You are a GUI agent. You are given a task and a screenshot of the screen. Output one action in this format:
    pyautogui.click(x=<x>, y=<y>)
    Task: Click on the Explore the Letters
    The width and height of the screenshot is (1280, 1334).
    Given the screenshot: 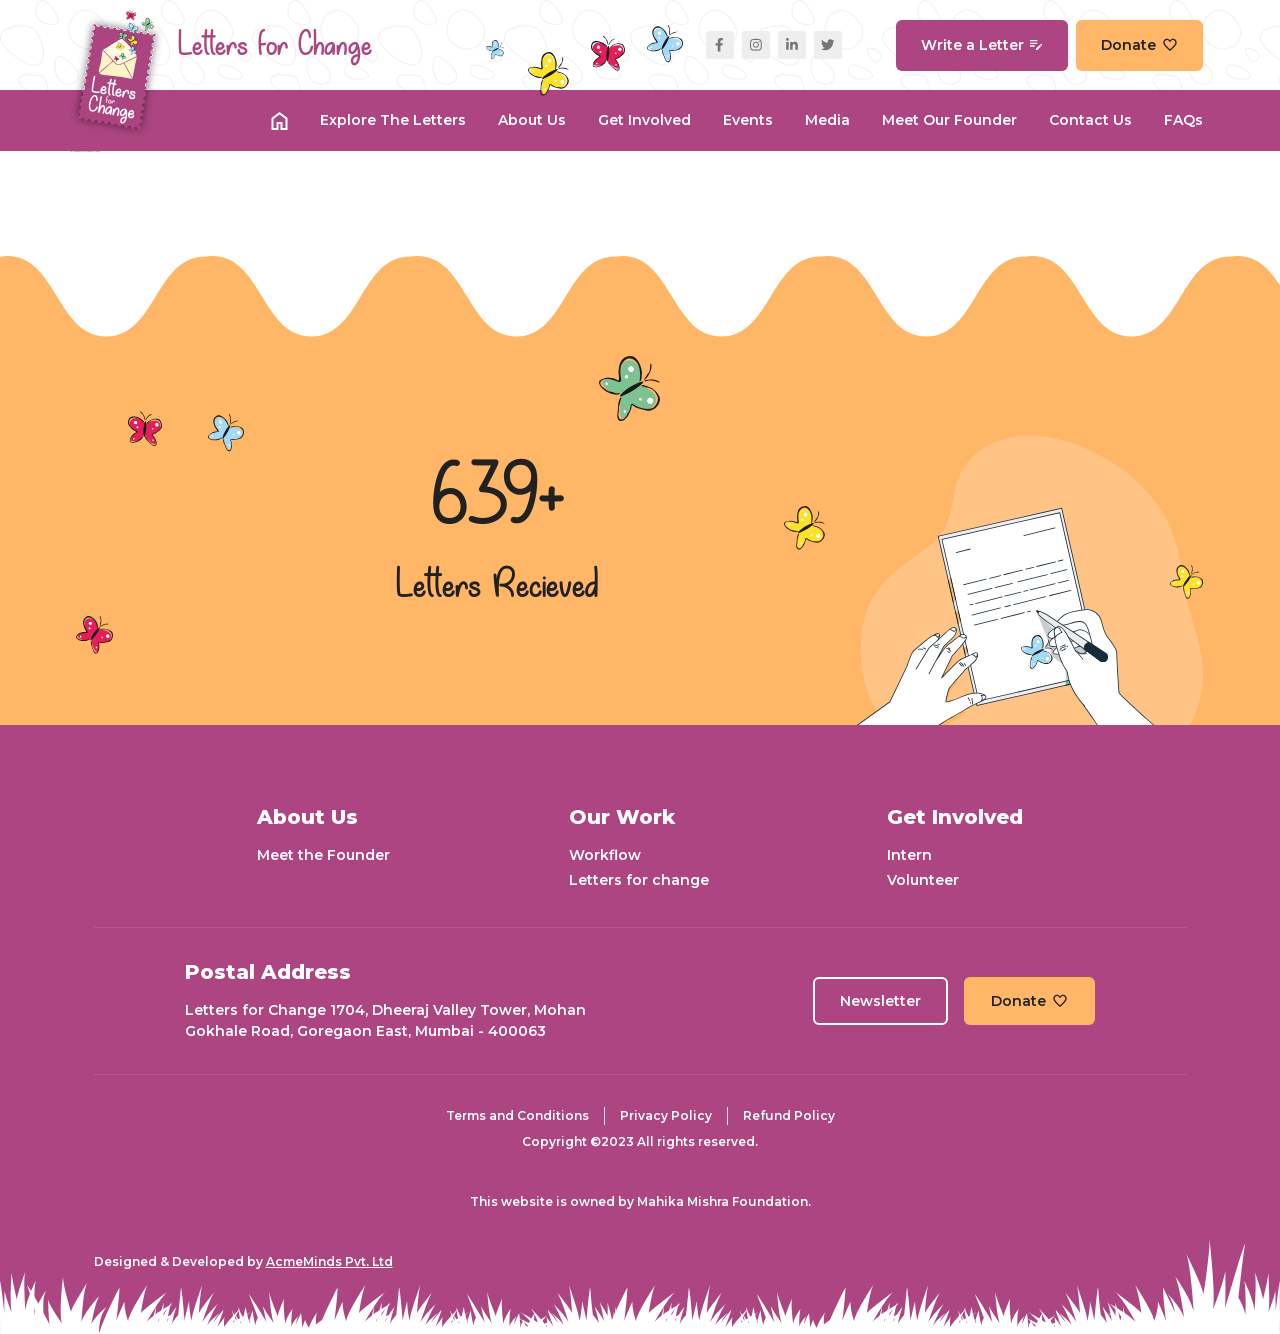 What is the action you would take?
    pyautogui.click(x=393, y=120)
    